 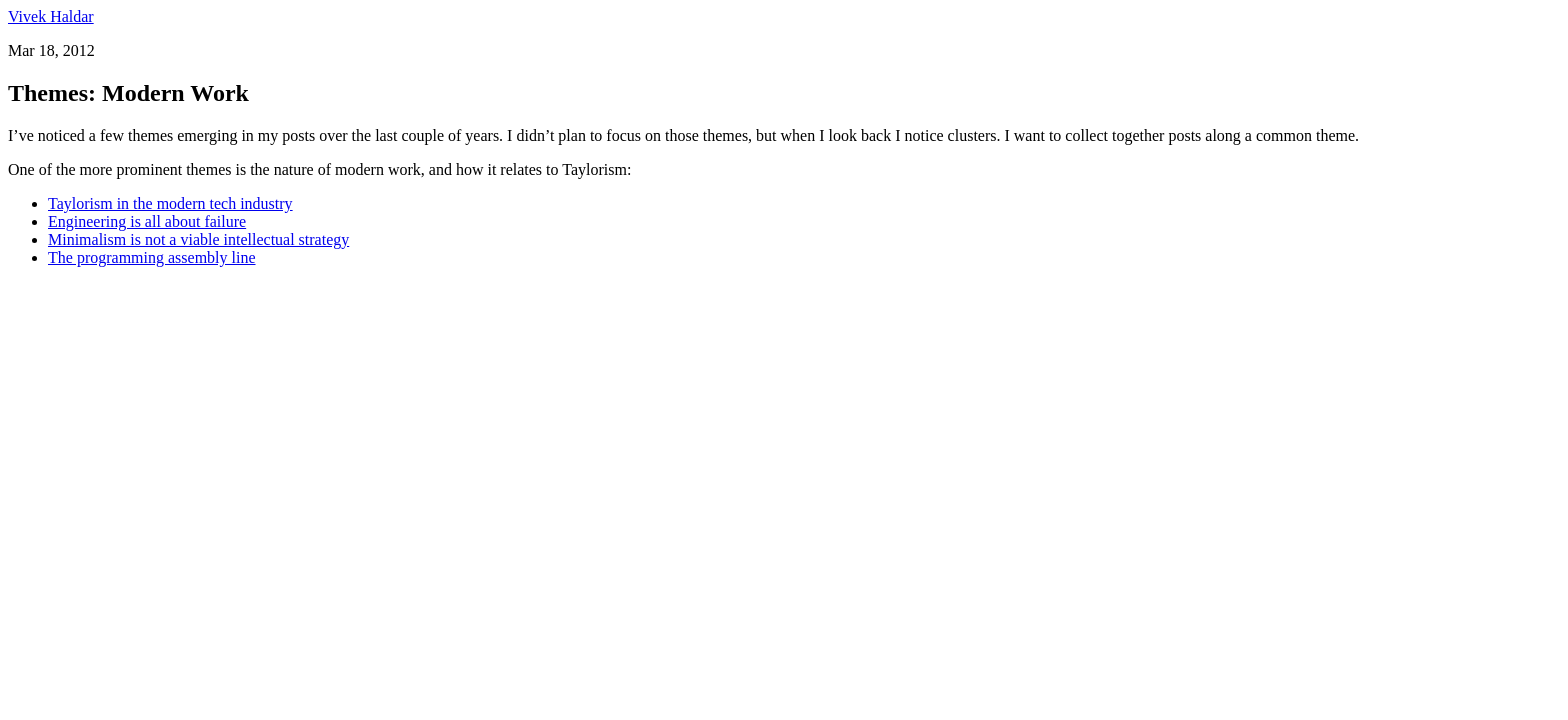 What do you see at coordinates (147, 221) in the screenshot?
I see `Engineering is all about failure` at bounding box center [147, 221].